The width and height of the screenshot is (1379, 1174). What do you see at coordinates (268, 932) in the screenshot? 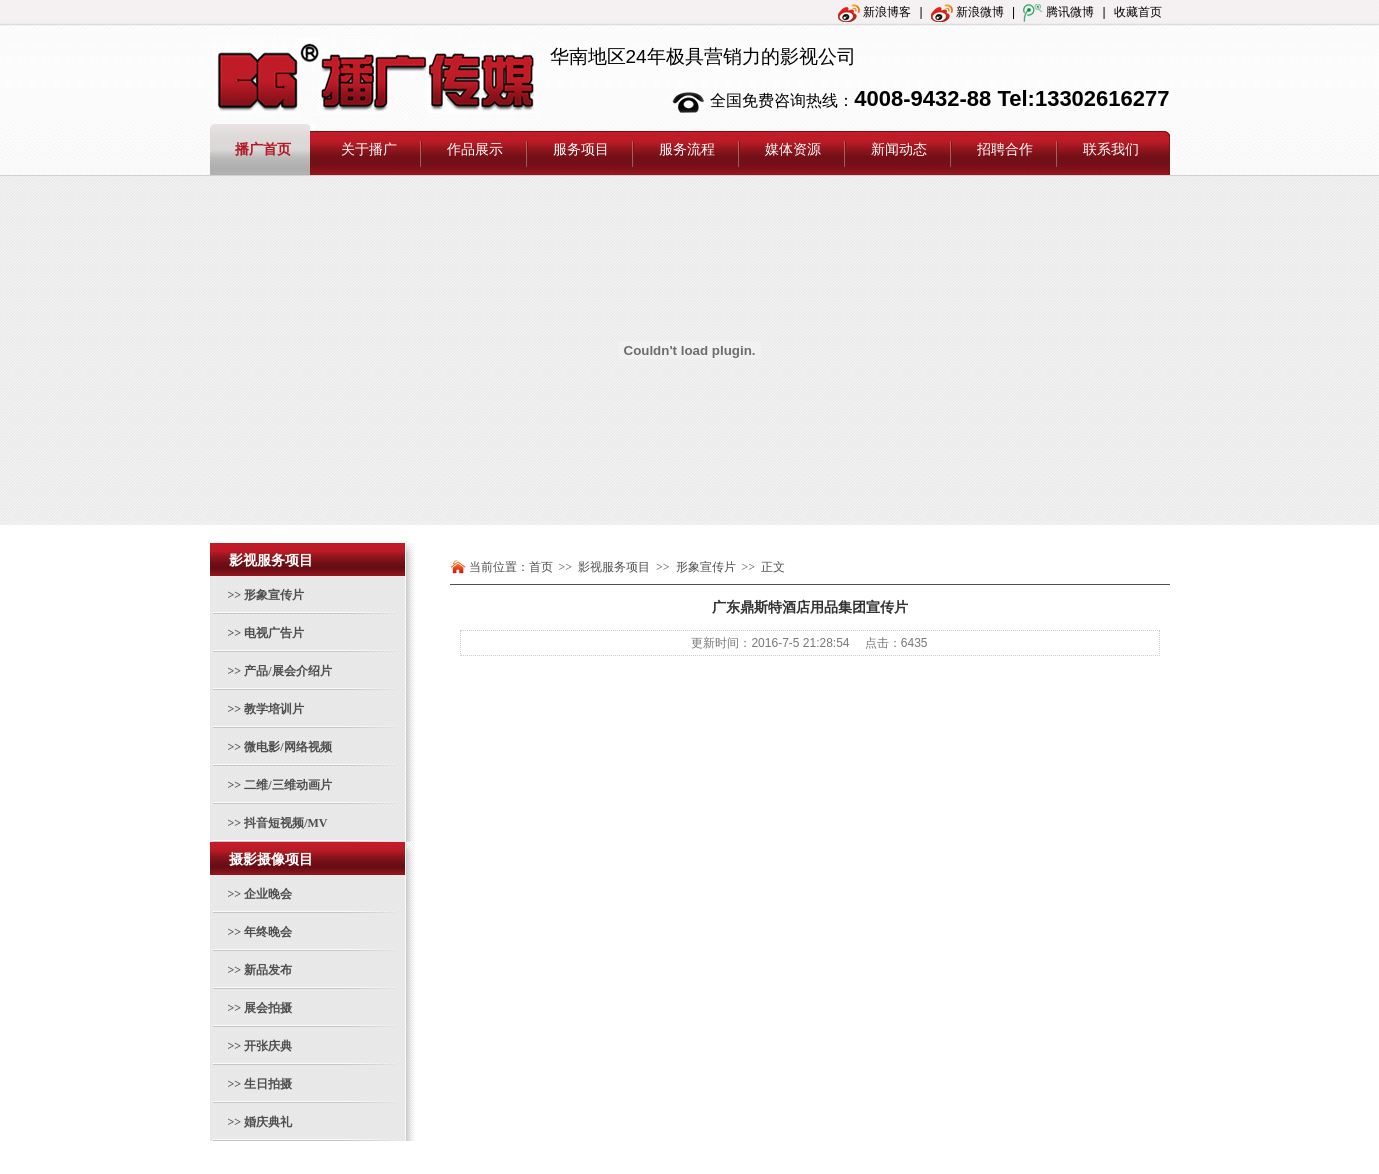
I see `年终晚会` at bounding box center [268, 932].